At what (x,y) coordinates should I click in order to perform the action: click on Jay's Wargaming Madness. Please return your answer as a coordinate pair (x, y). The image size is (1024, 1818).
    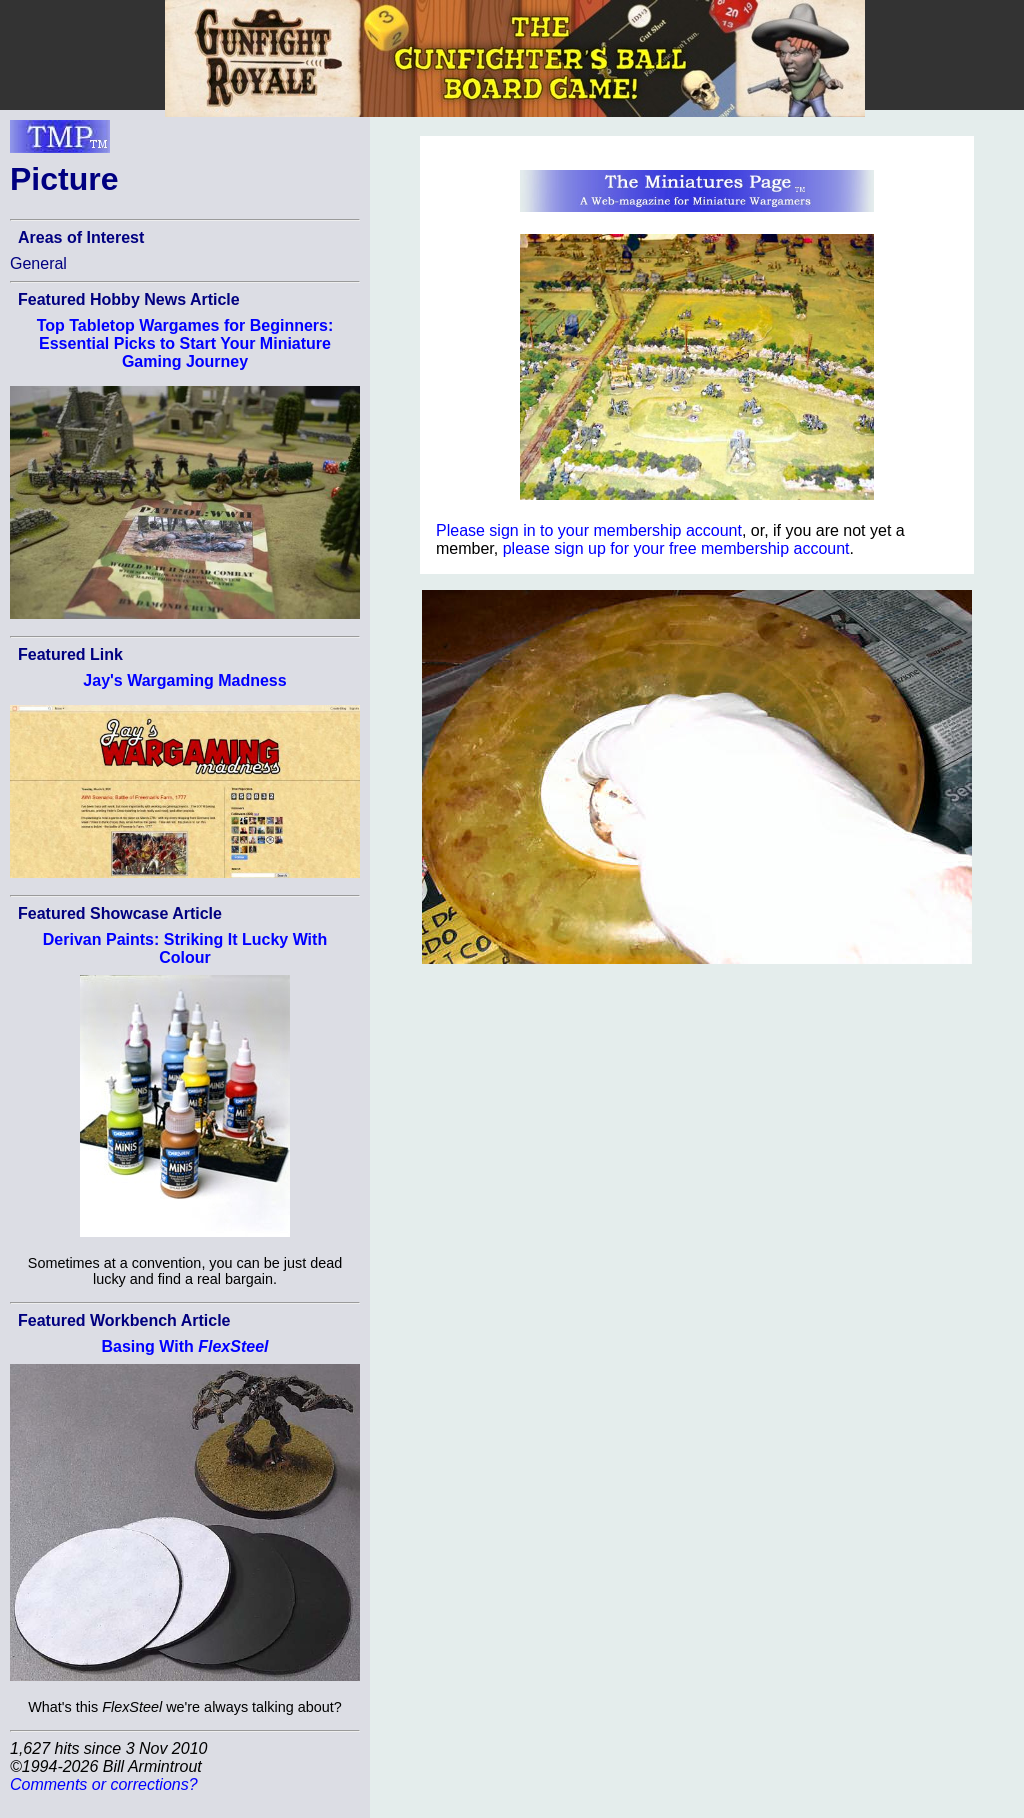
    Looking at the image, I should click on (184, 680).